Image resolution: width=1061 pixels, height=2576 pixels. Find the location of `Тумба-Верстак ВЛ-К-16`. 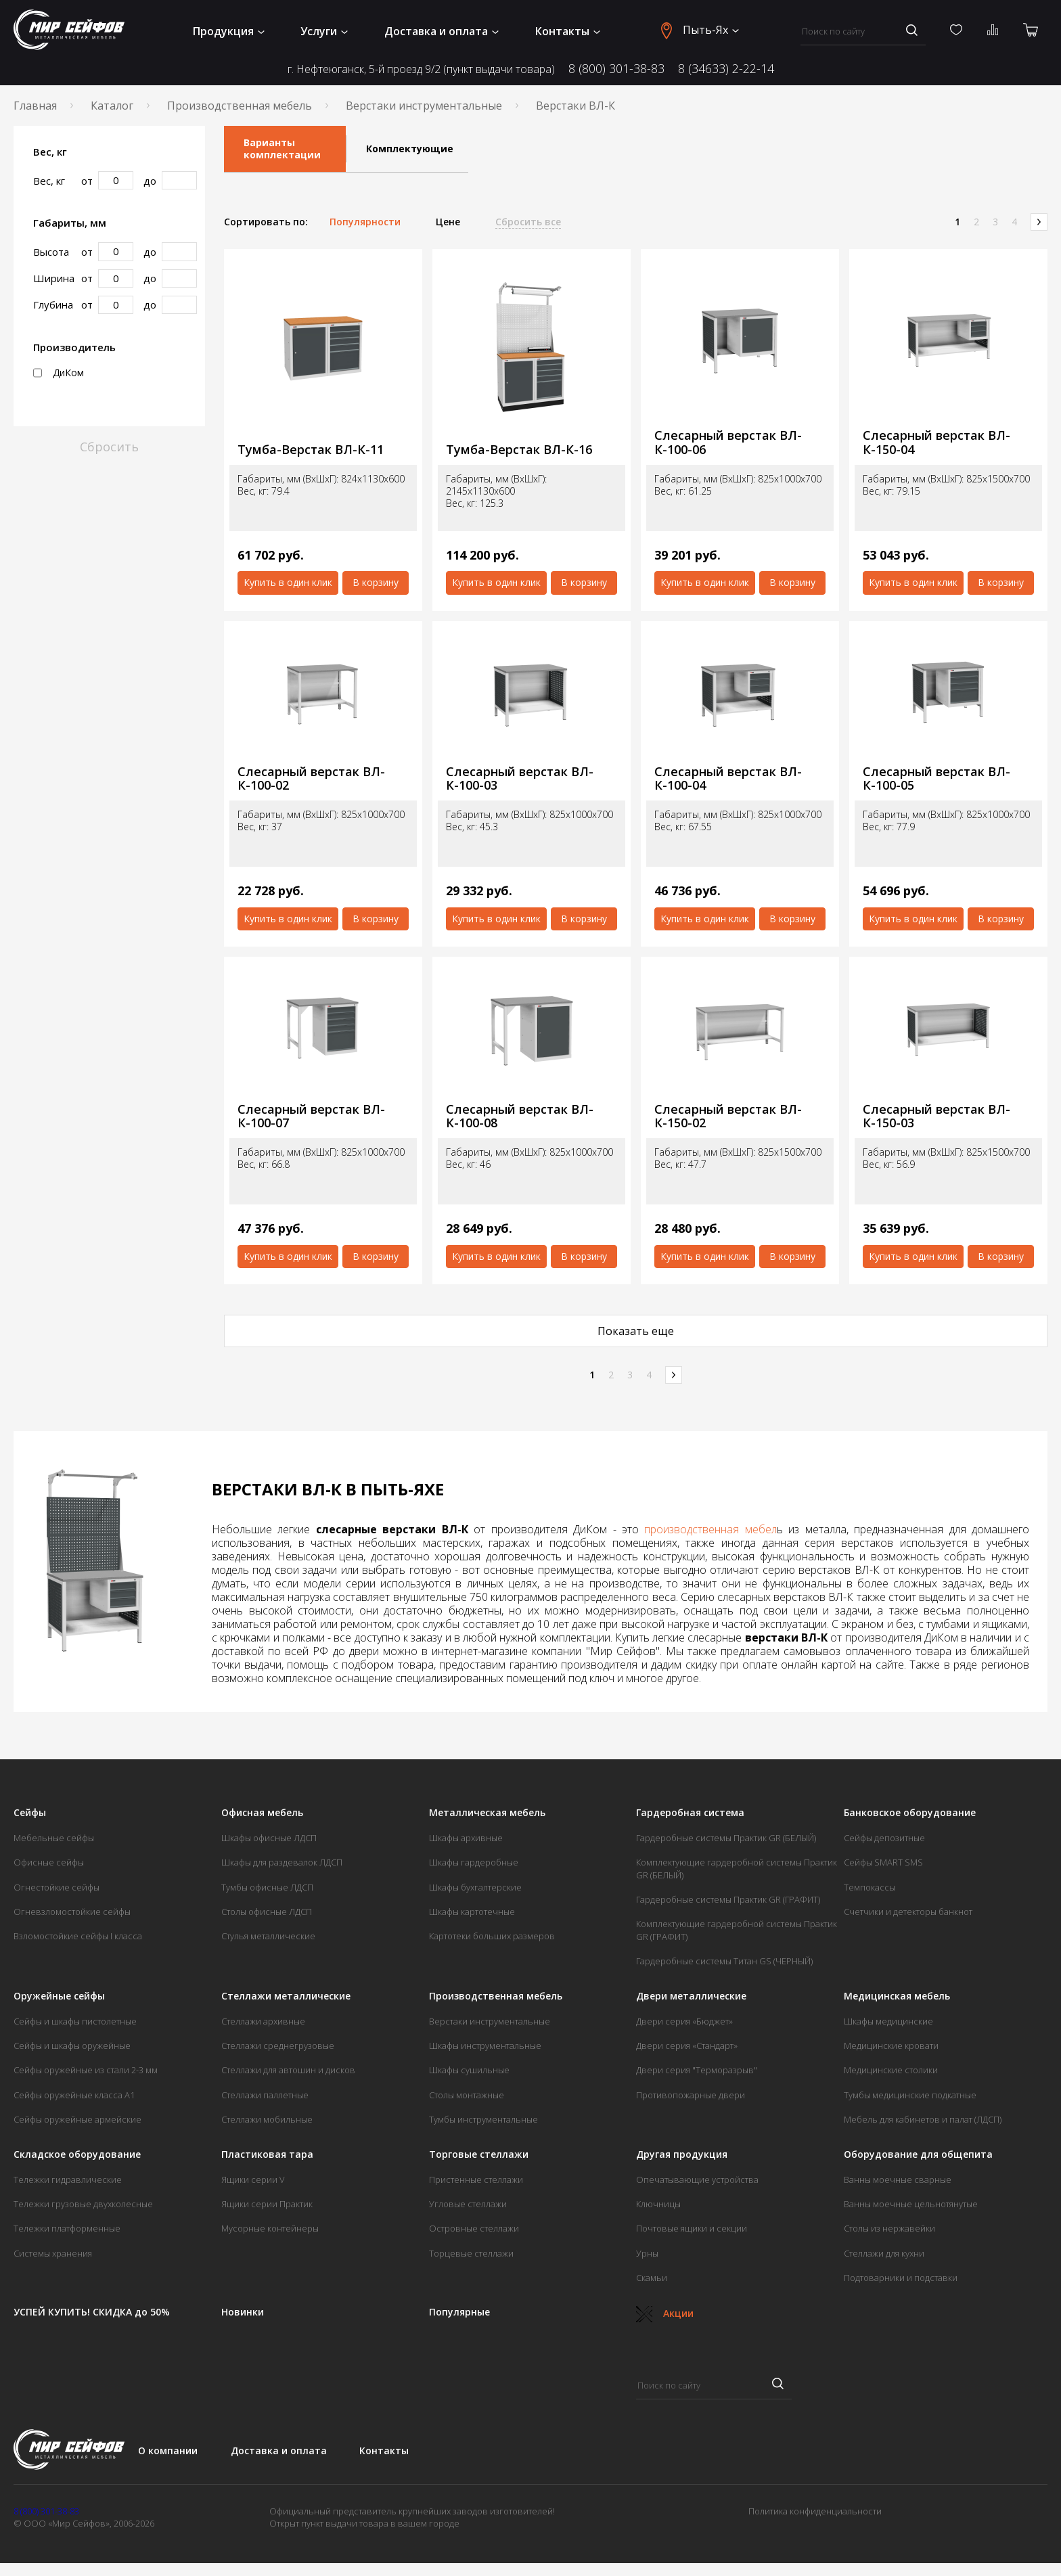

Тумба-Верстак ВЛ-К-16 is located at coordinates (519, 450).